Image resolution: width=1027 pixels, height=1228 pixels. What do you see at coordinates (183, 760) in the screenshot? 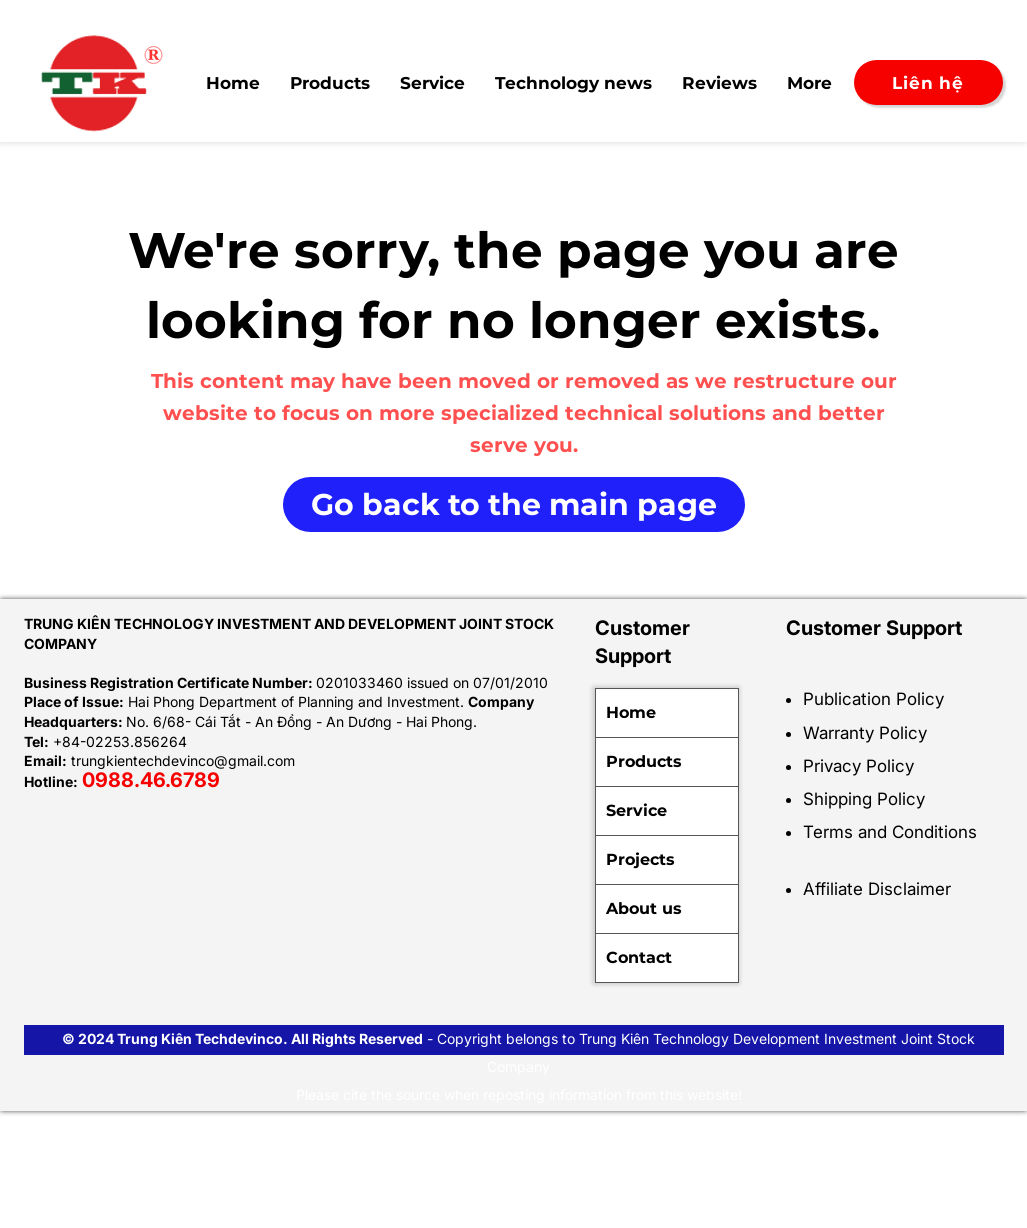
I see `trungkientechdevinco@gmail.com` at bounding box center [183, 760].